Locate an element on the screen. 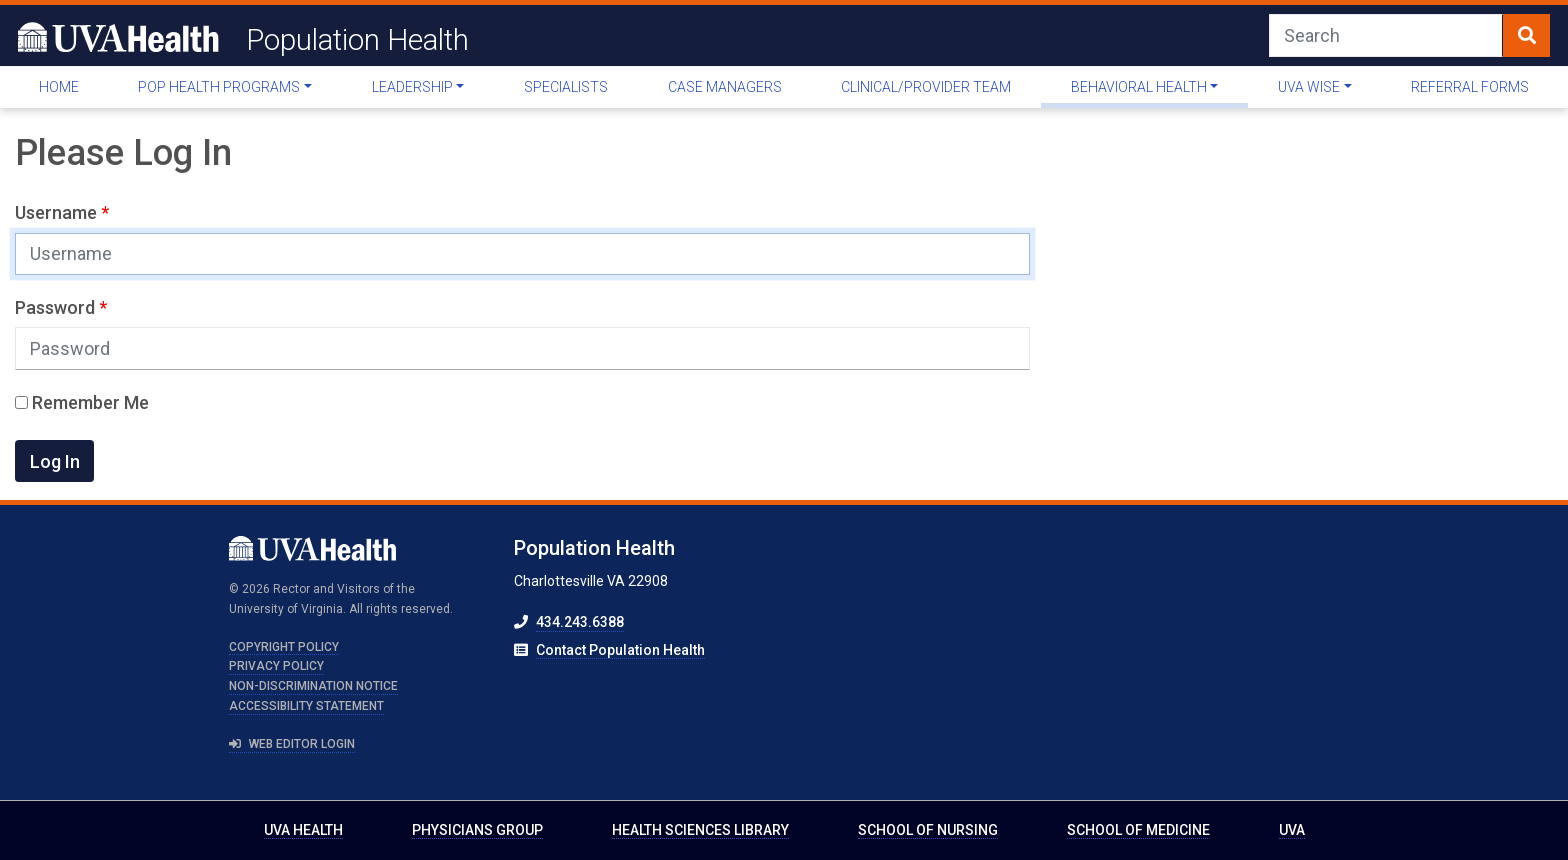 This screenshot has width=1568, height=860. [Search] is located at coordinates (1386, 35).